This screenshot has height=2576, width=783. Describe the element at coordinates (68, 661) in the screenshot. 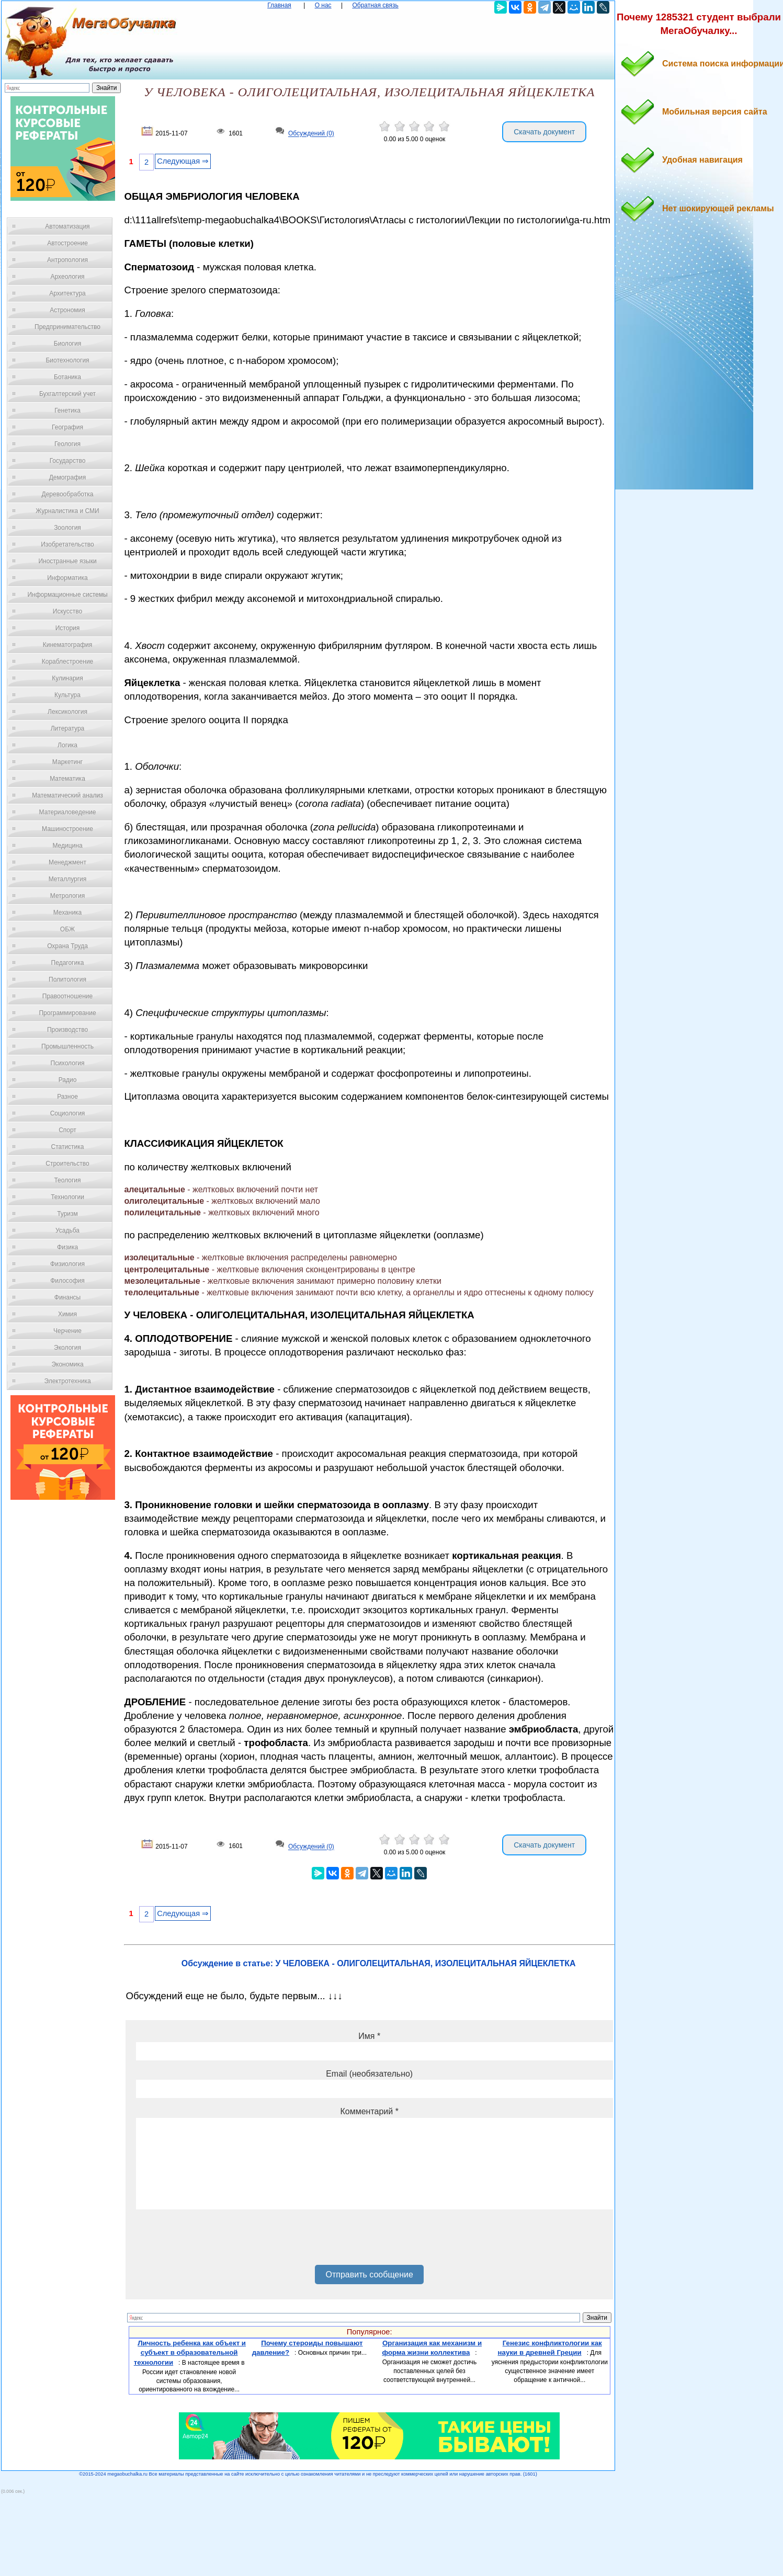

I see `Кораблестроение` at that location.